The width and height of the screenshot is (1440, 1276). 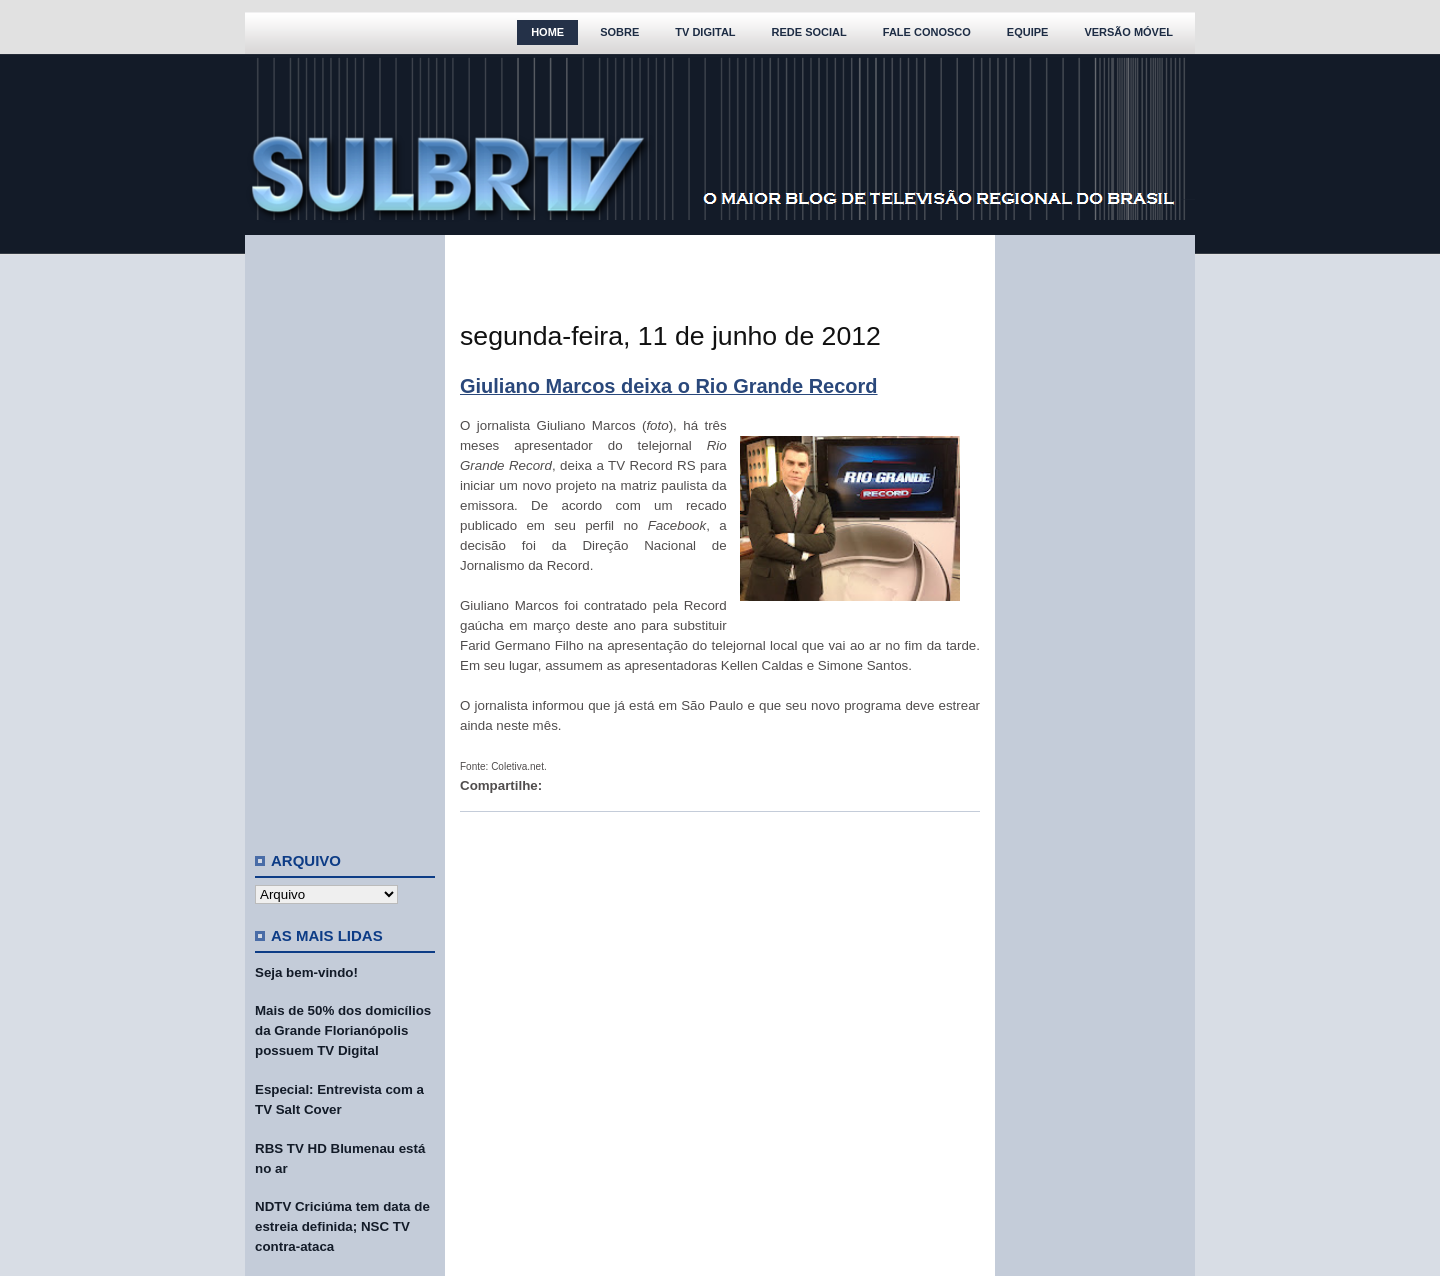 I want to click on Home, so click(x=547, y=32).